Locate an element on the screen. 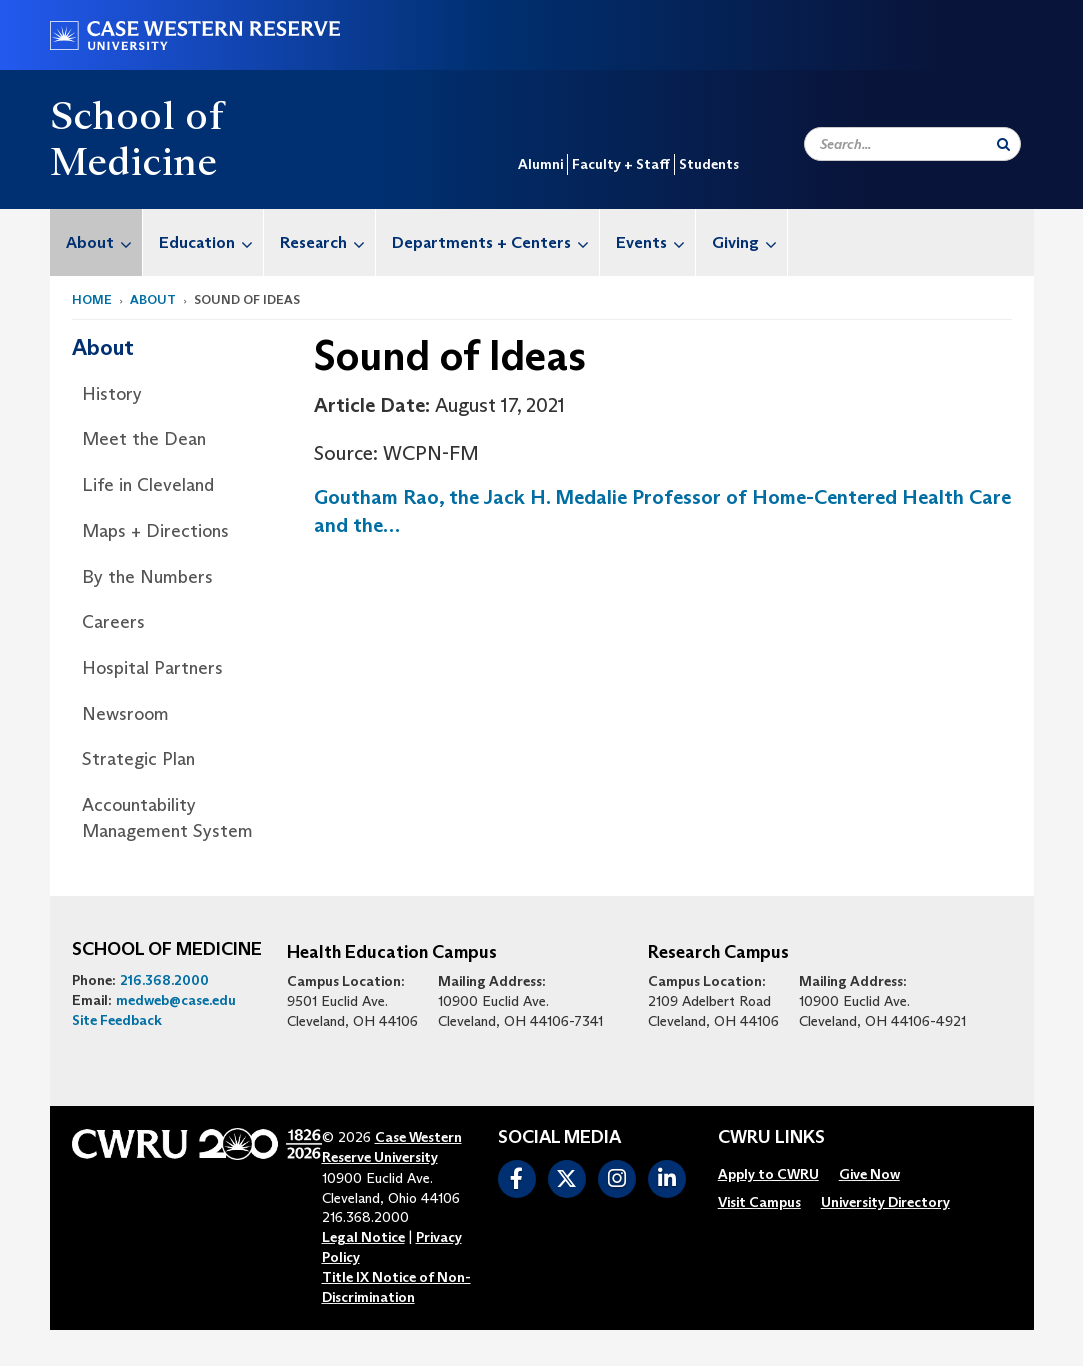 Image resolution: width=1083 pixels, height=1366 pixels. Legal Notice is located at coordinates (363, 1237).